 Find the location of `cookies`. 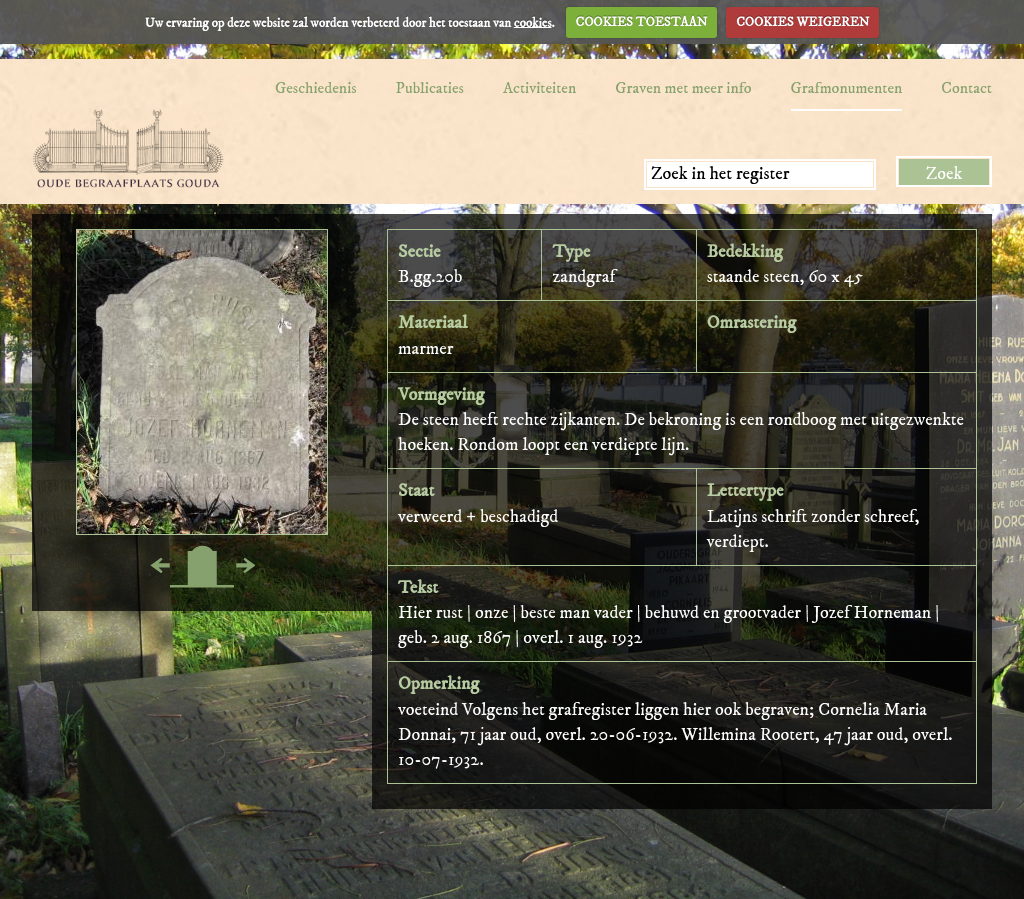

cookies is located at coordinates (533, 22).